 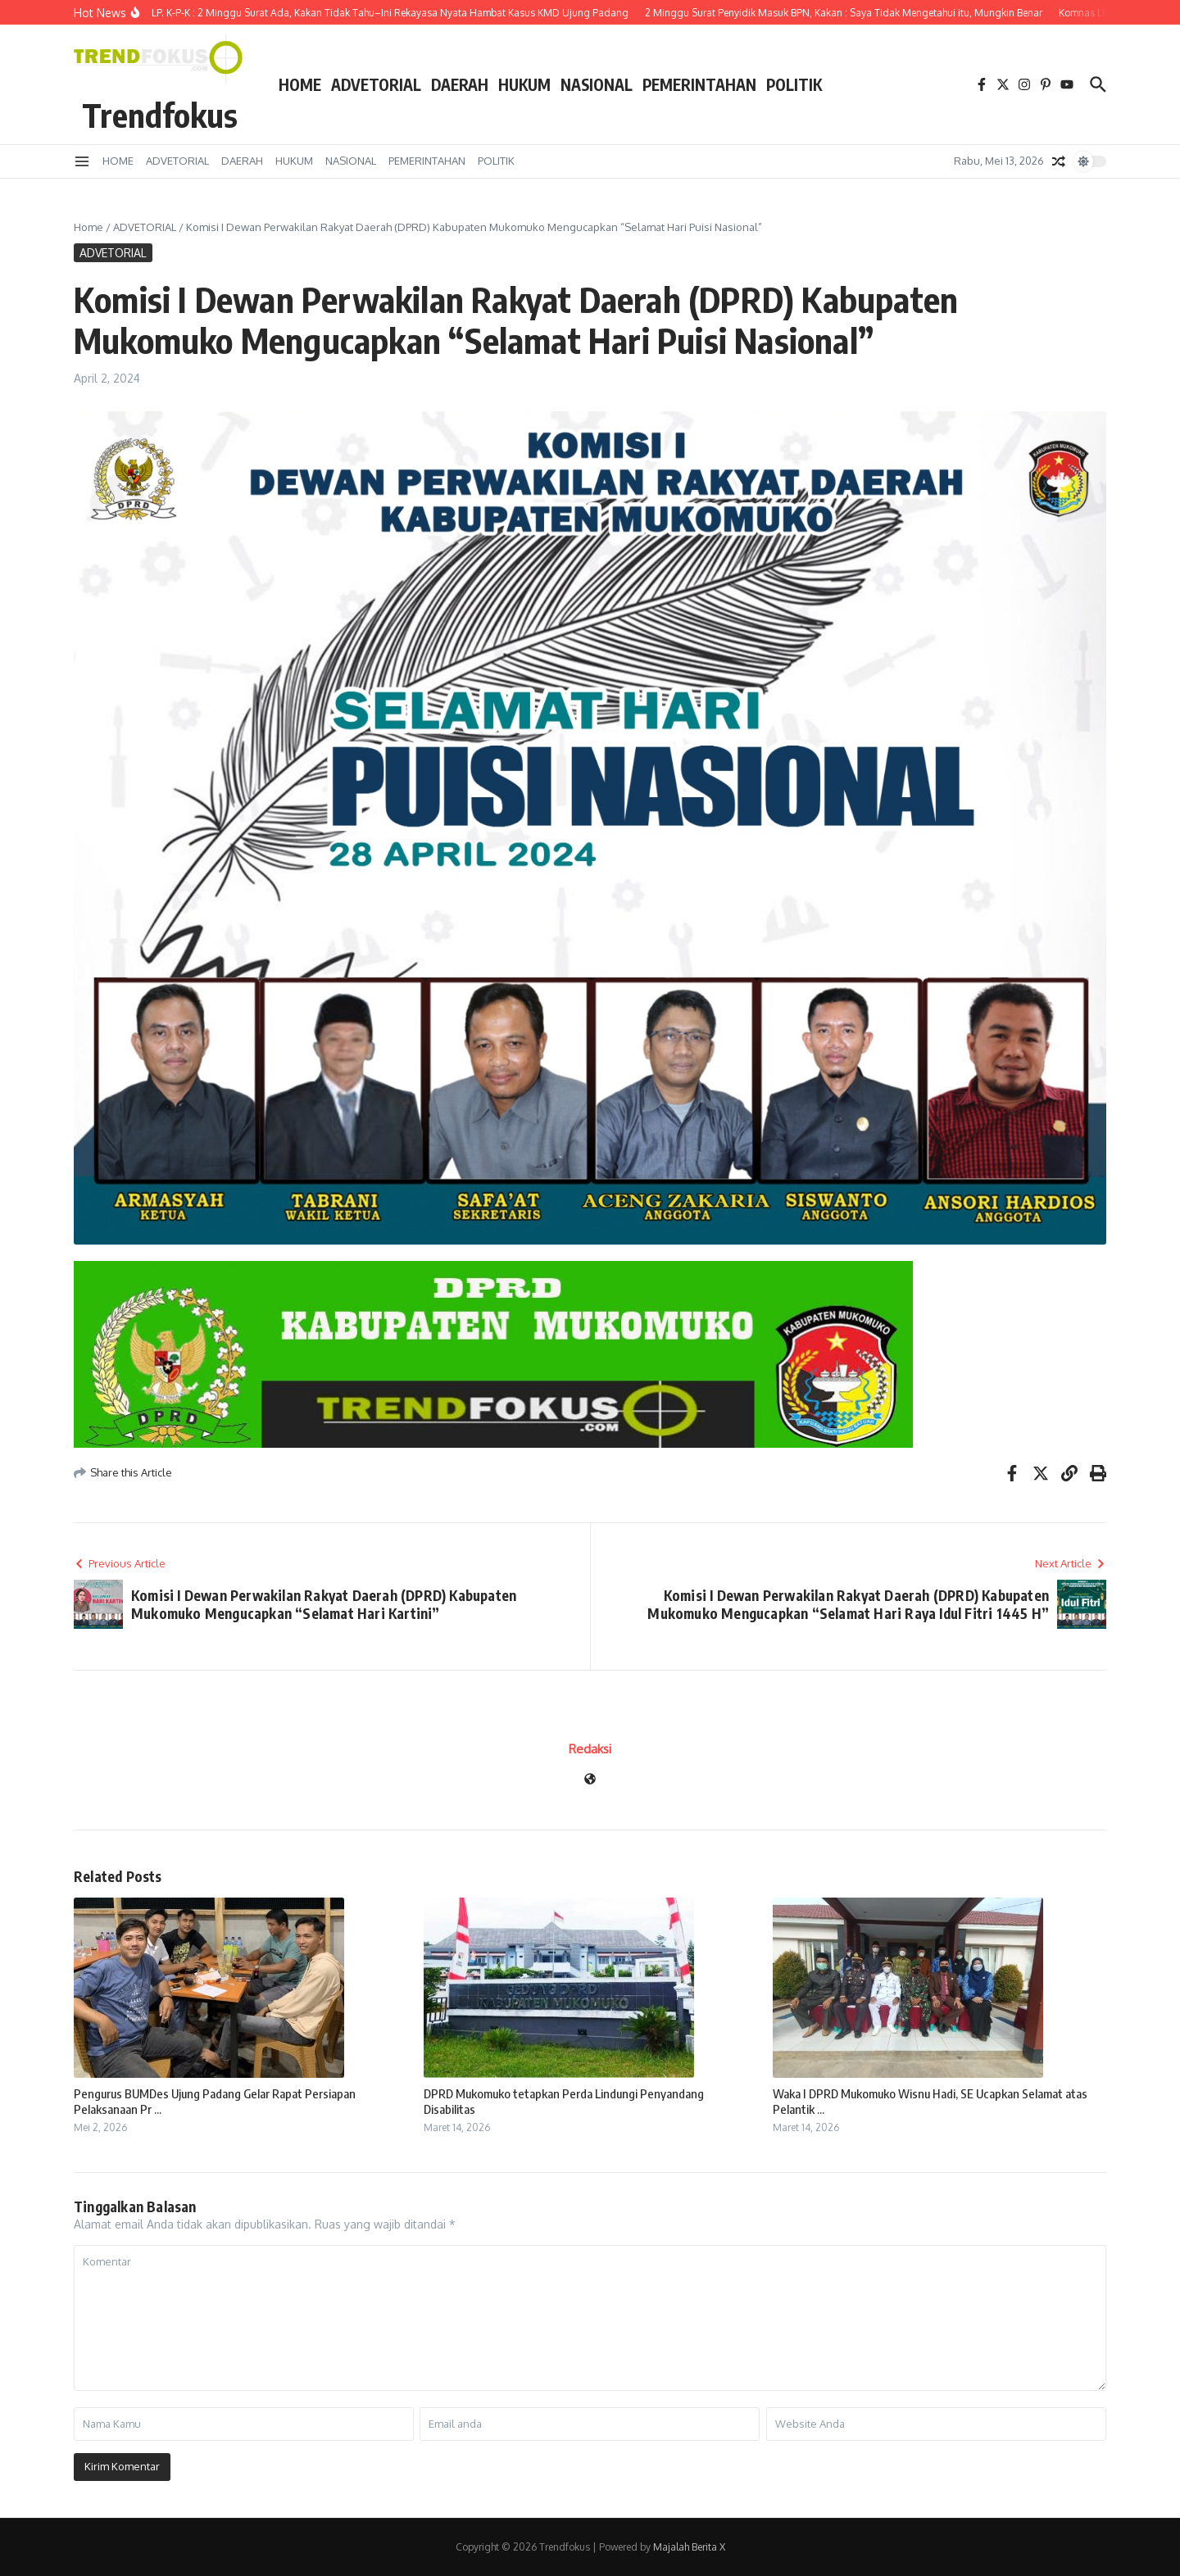 I want to click on Redaksi, so click(x=590, y=1749).